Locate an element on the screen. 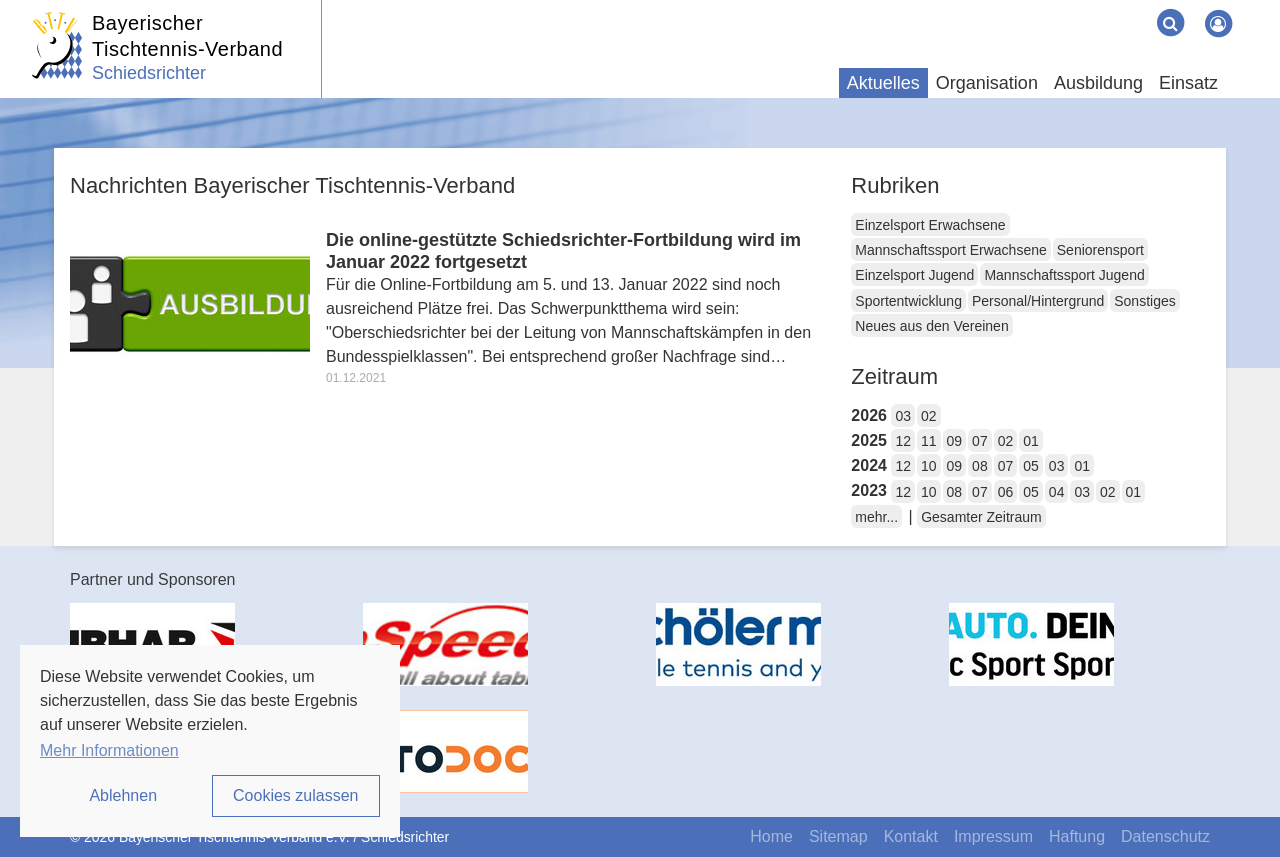  Kontakt is located at coordinates (911, 836).